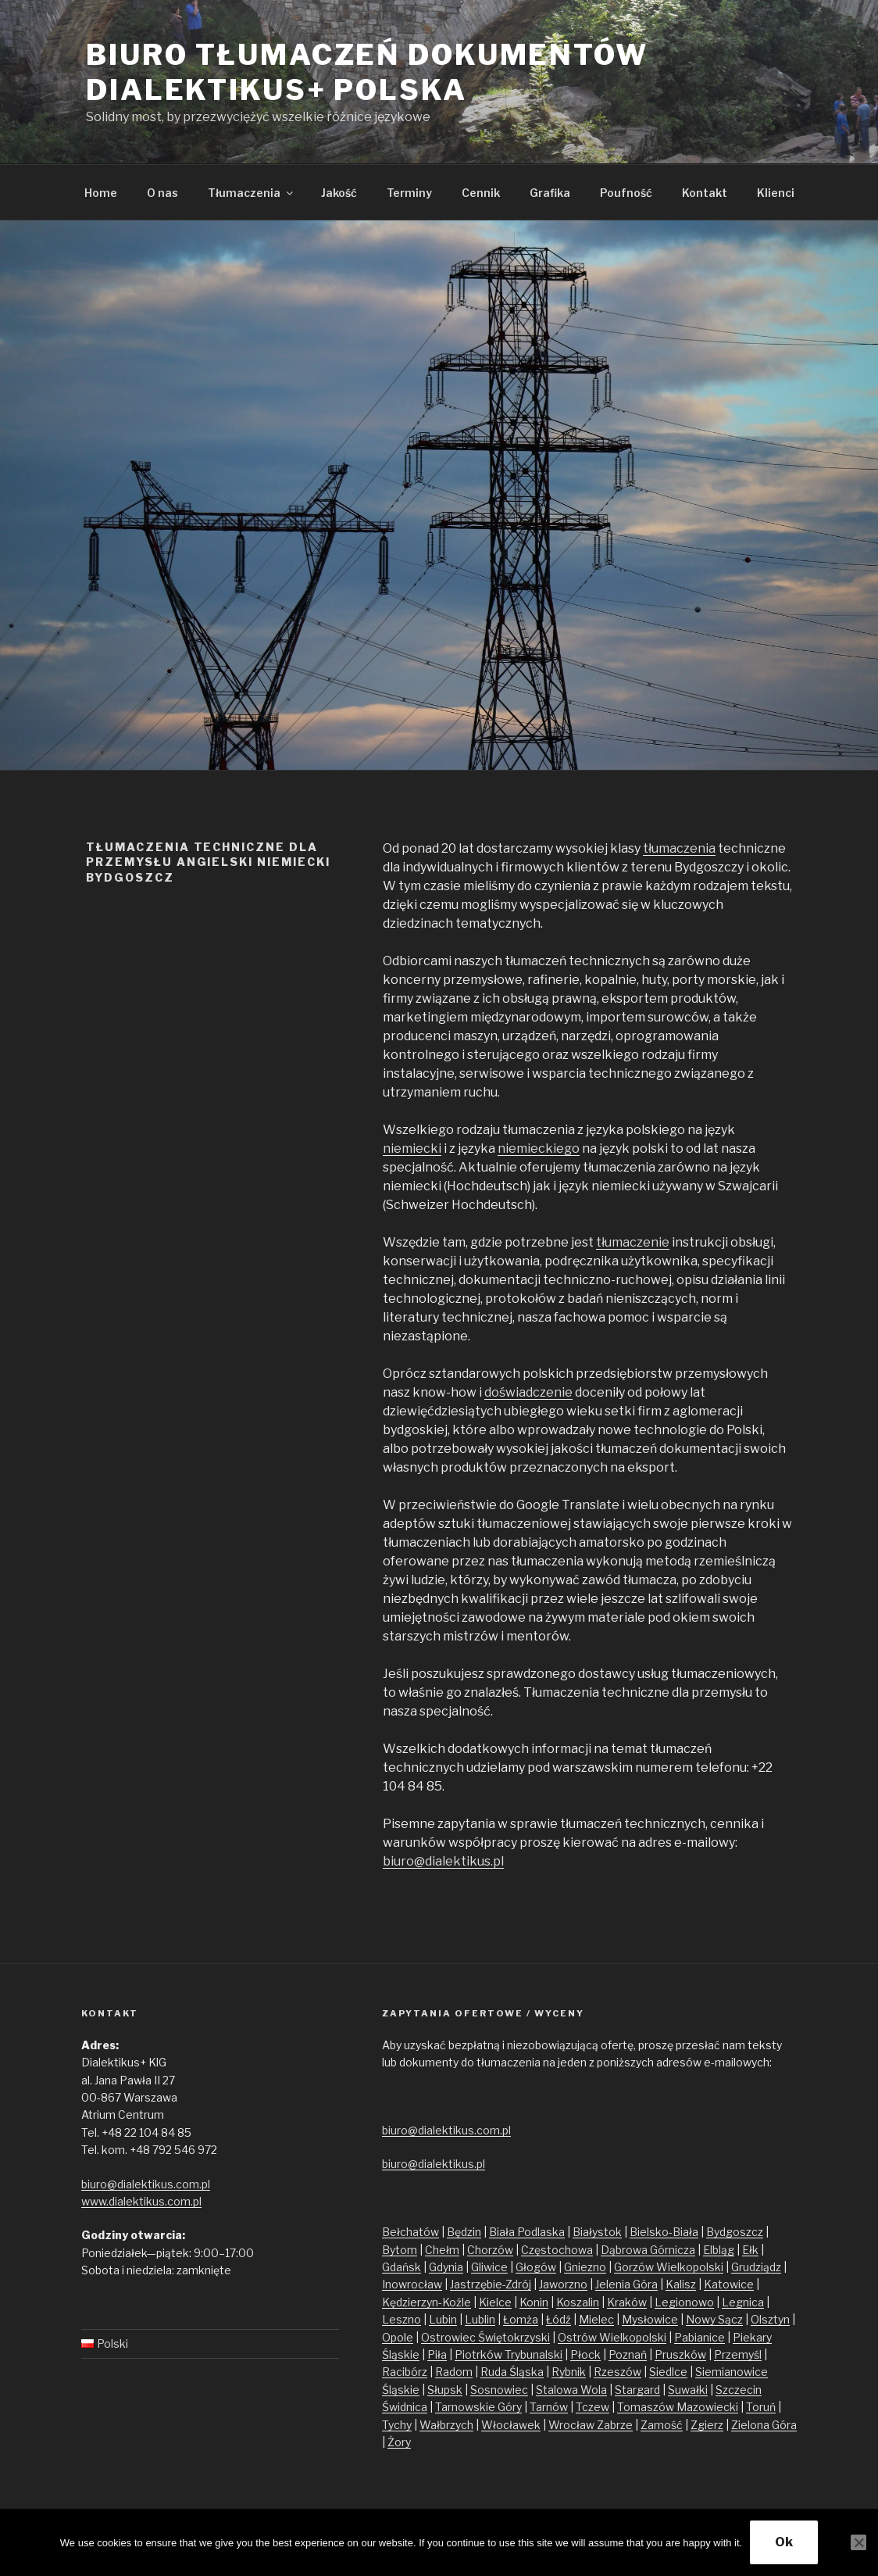  I want to click on Tarnowskie Góry, so click(478, 2406).